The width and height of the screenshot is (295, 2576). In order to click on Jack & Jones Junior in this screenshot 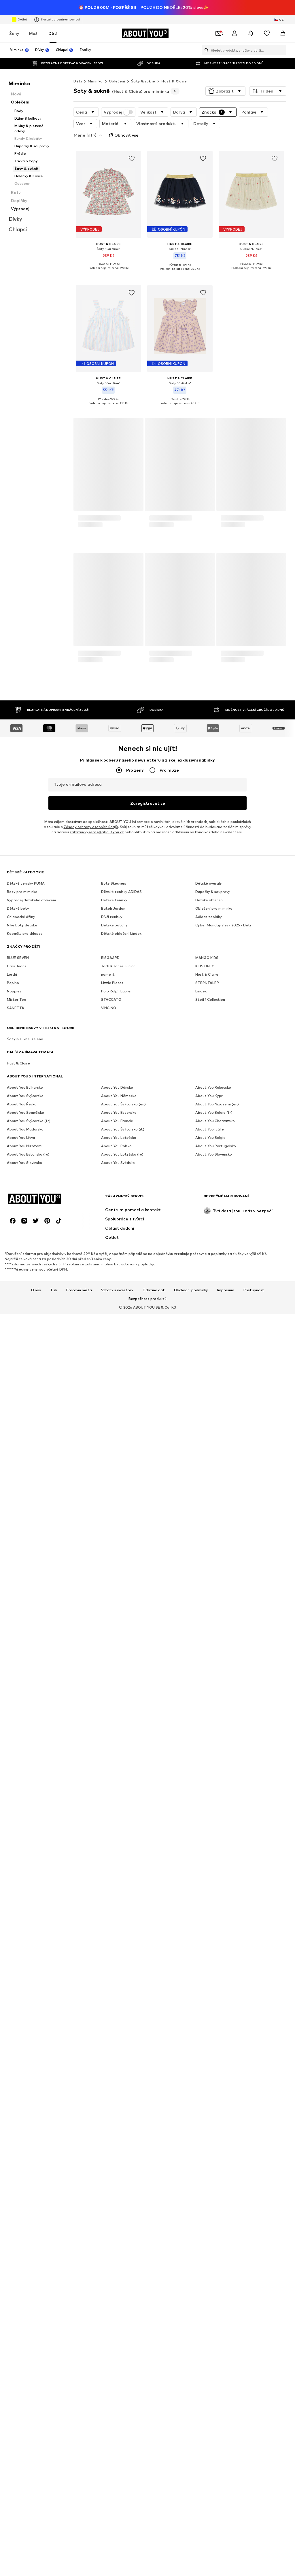, I will do `click(118, 949)`.